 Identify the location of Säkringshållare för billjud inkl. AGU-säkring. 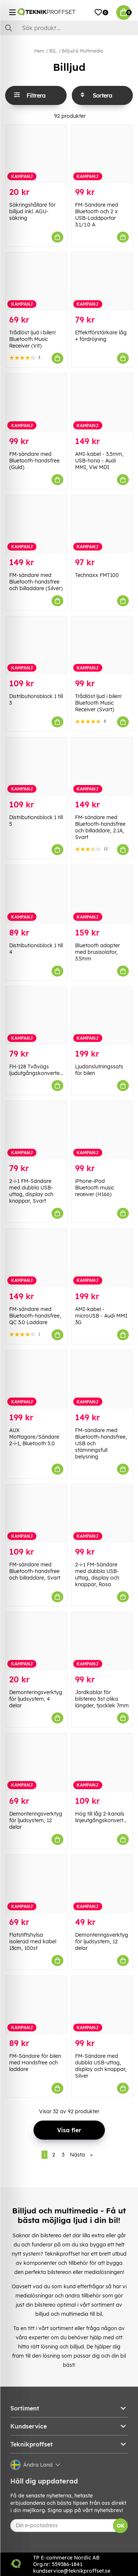
(32, 211).